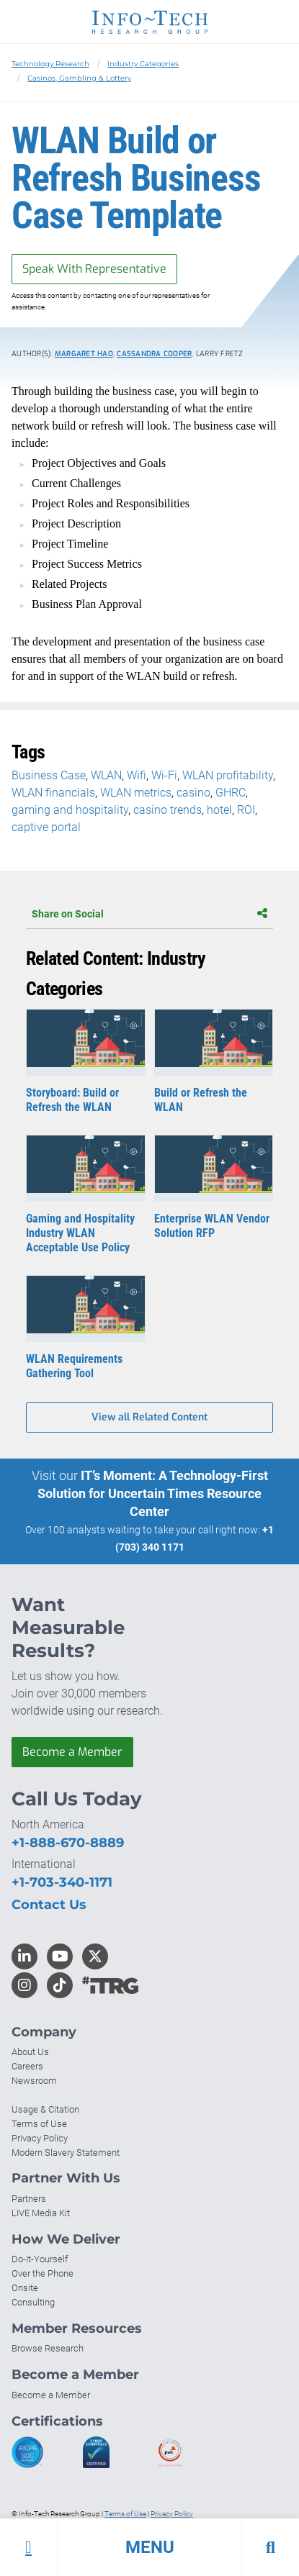 The width and height of the screenshot is (299, 2576). Describe the element at coordinates (154, 353) in the screenshot. I see `Cassandra Cooper` at that location.